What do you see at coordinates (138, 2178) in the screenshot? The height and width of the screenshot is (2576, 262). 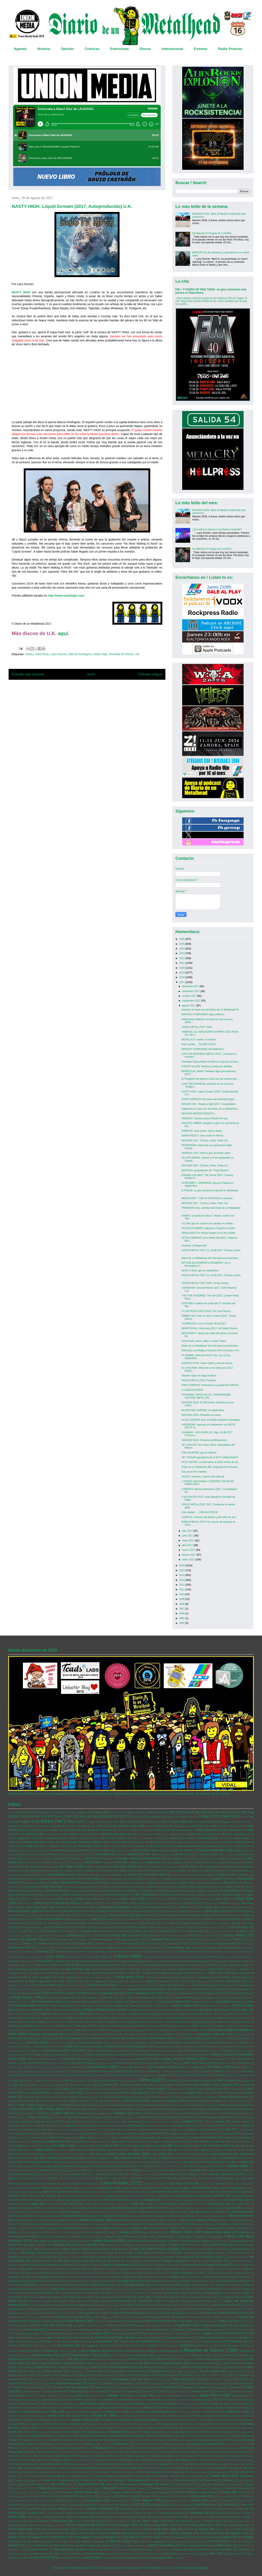 I see `Laballo` at bounding box center [138, 2178].